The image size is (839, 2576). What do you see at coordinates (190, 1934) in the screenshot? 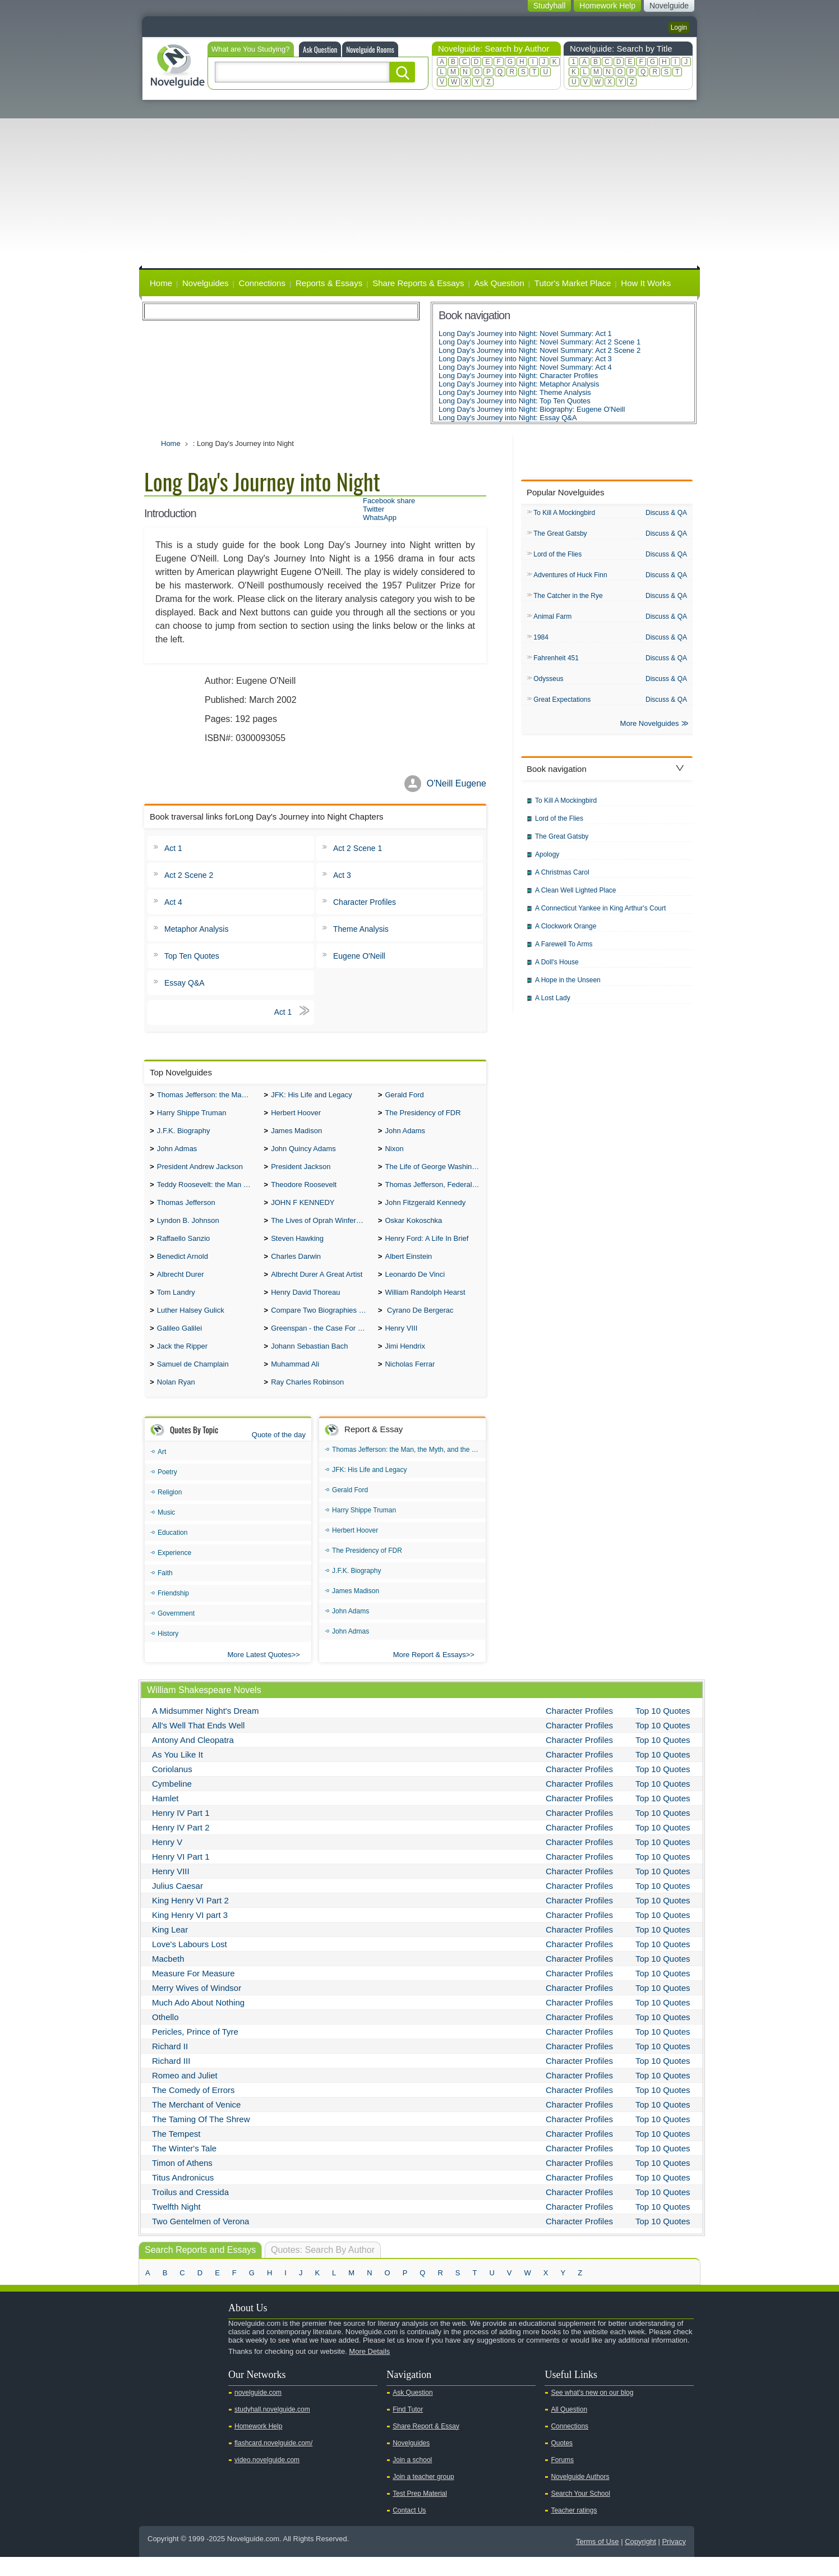
I see `King Henry VI part 3` at bounding box center [190, 1934].